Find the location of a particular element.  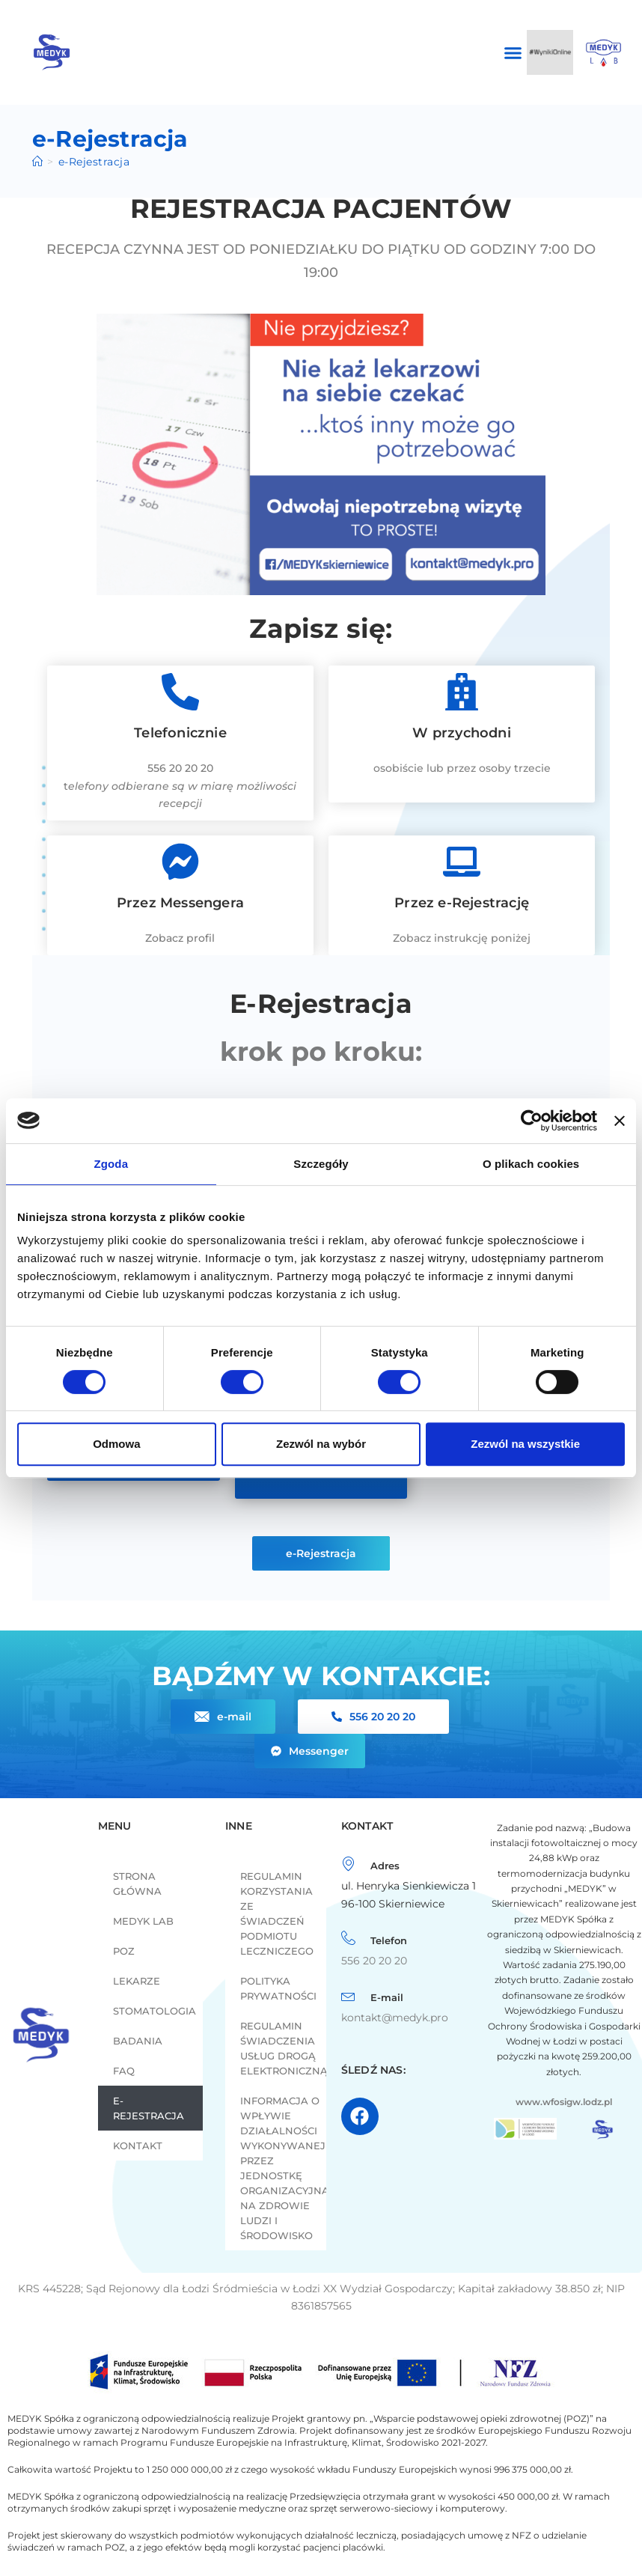

POZ is located at coordinates (124, 1951).